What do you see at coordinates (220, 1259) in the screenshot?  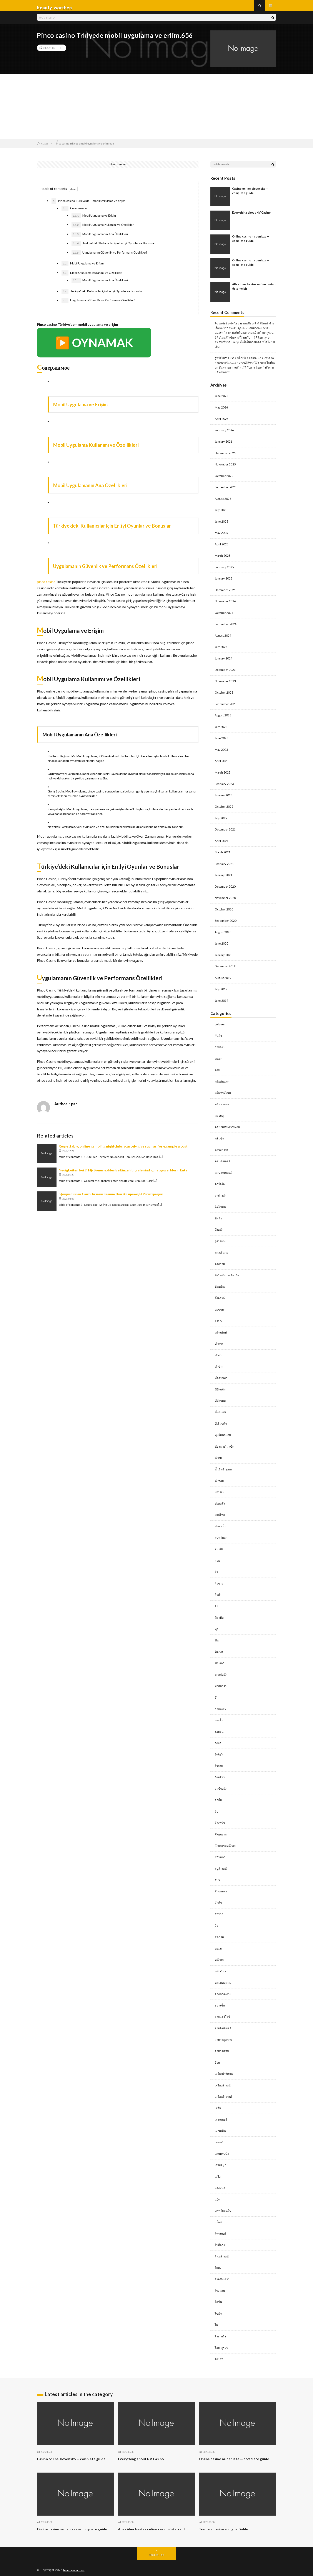 I see `ตัดกราม` at bounding box center [220, 1259].